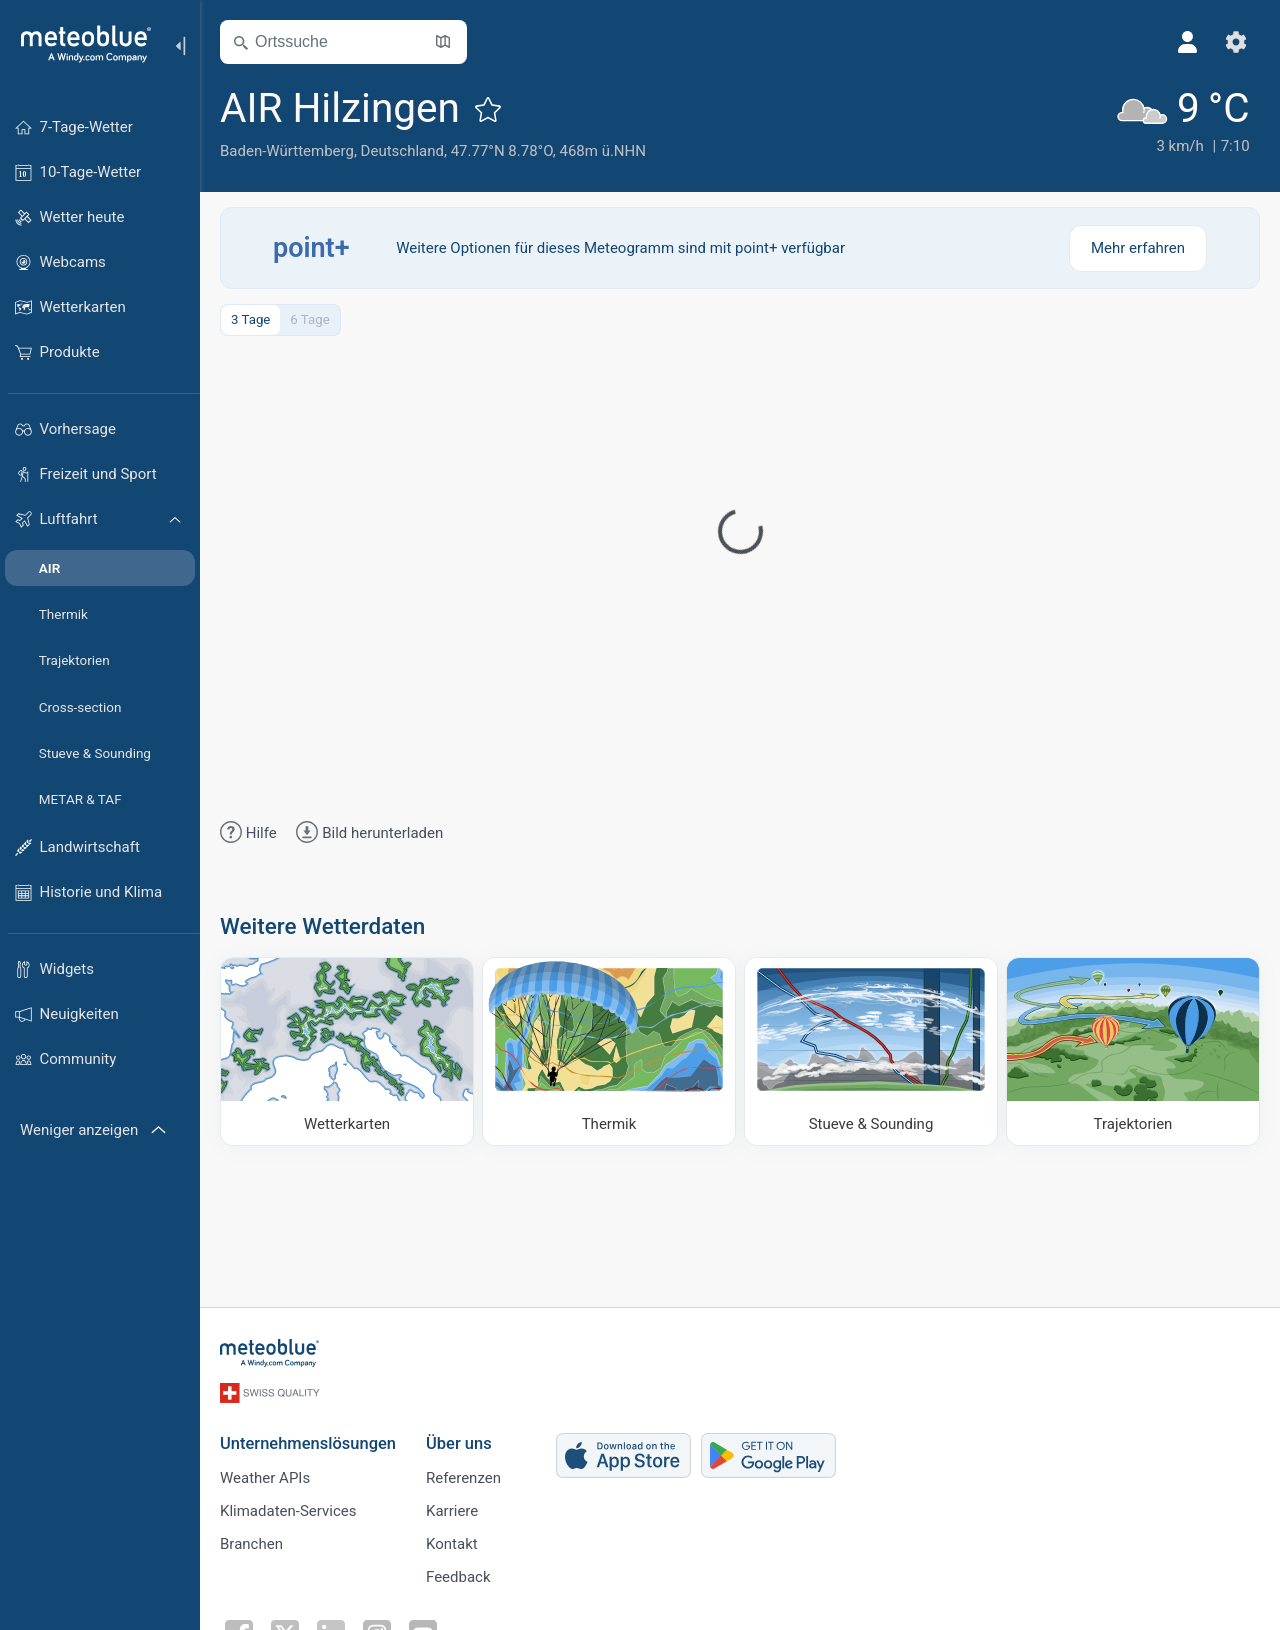  I want to click on Karriere, so click(452, 1511).